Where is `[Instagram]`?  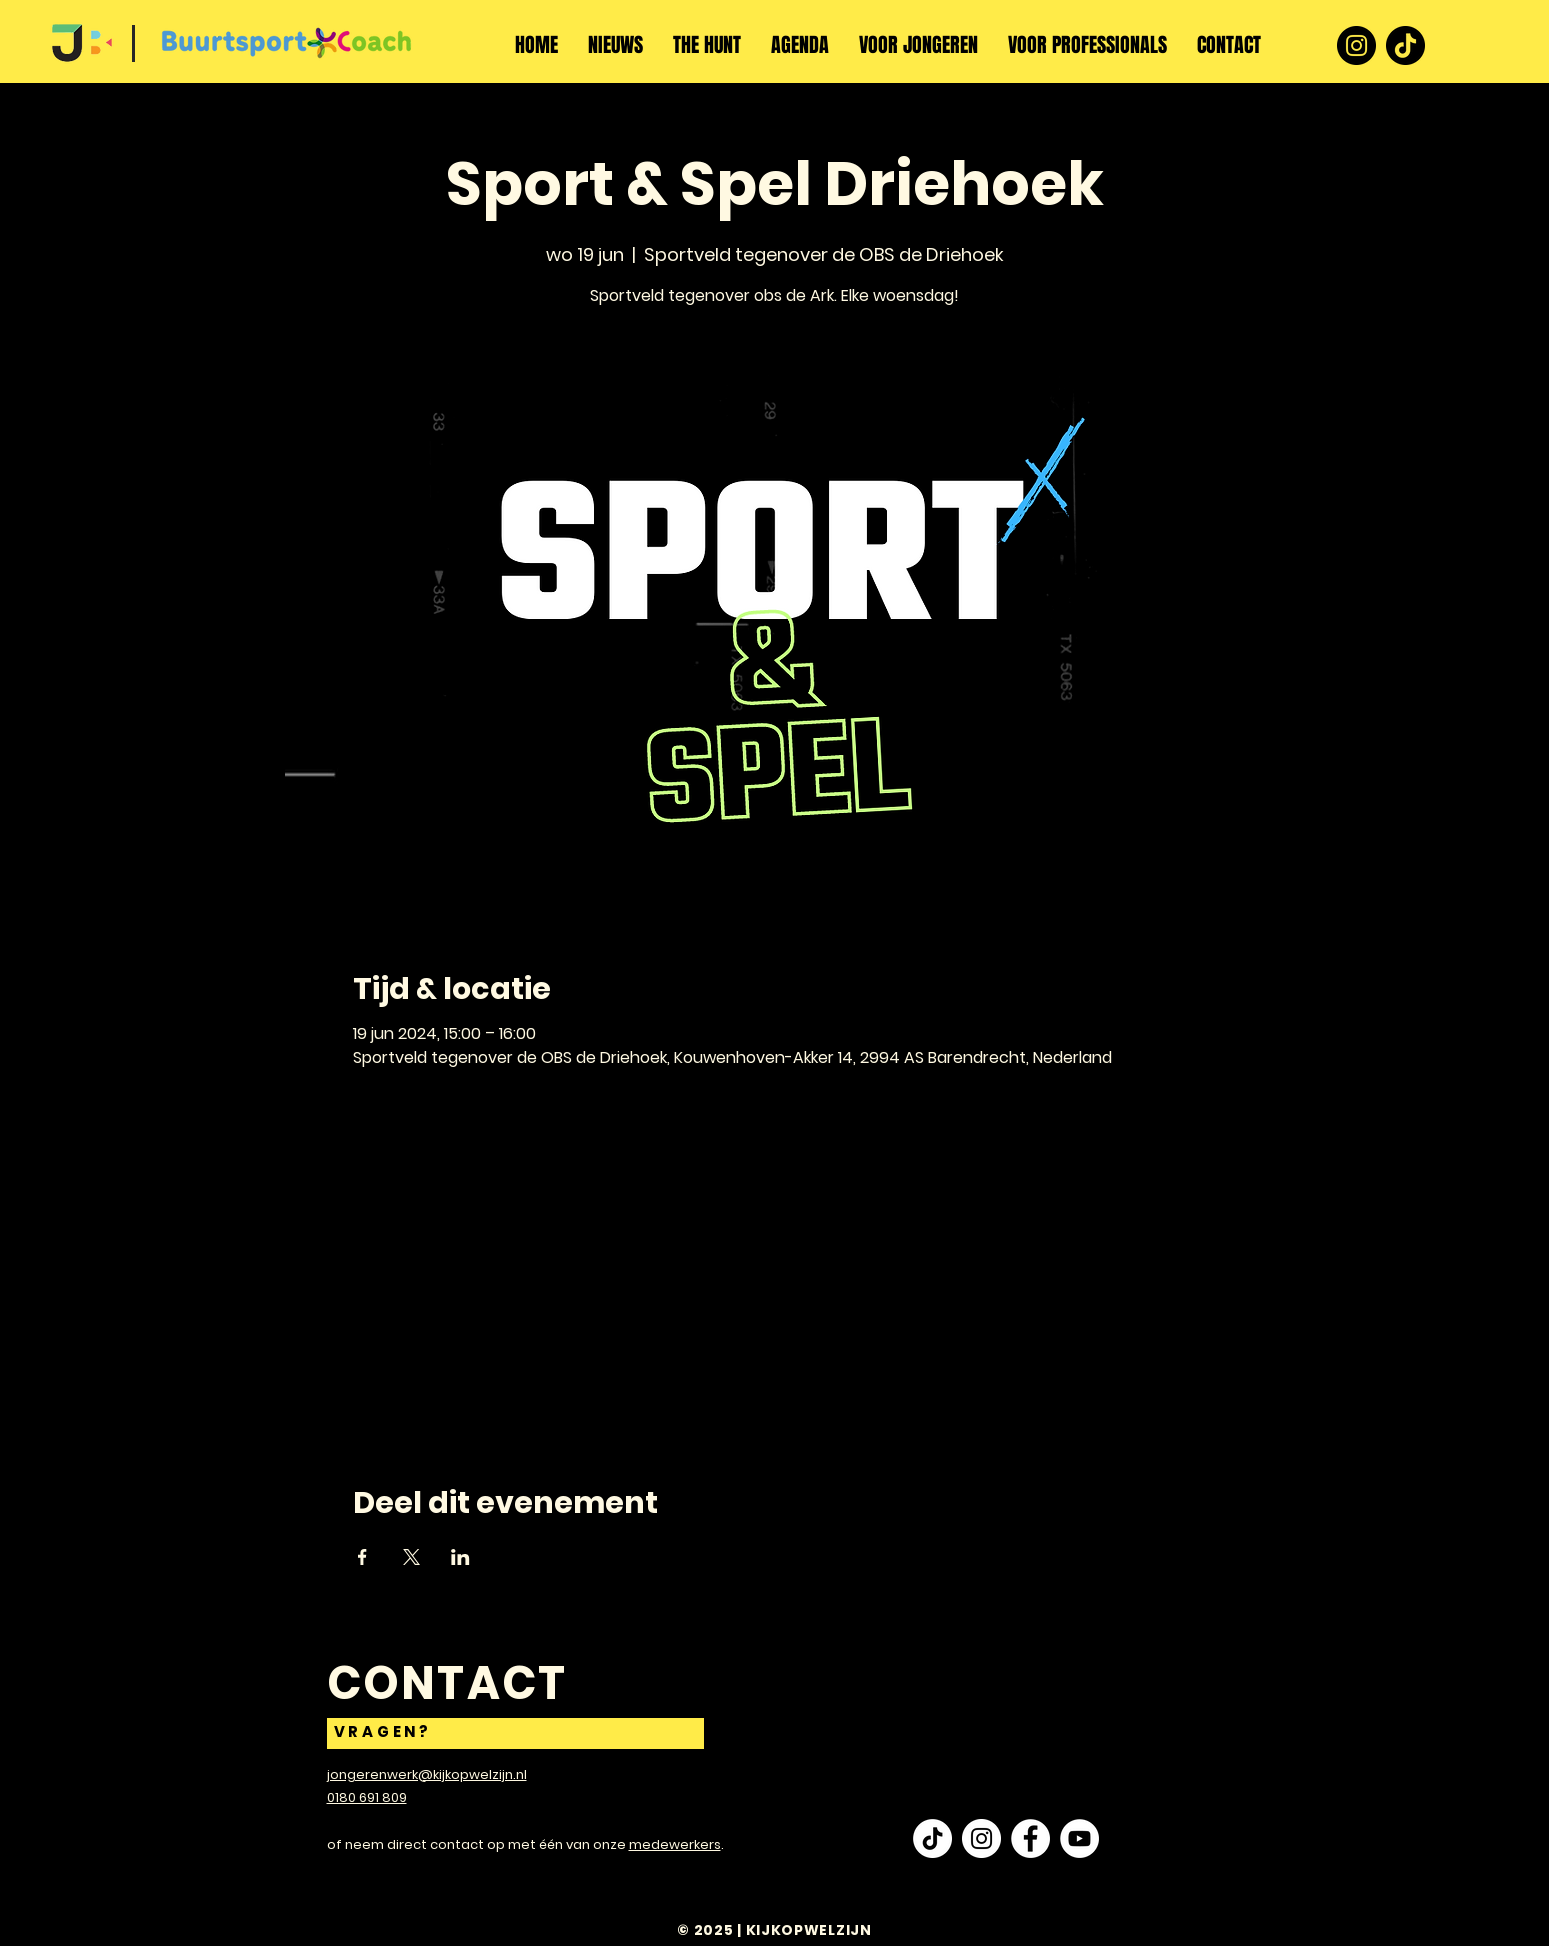
[Instagram] is located at coordinates (1356, 45).